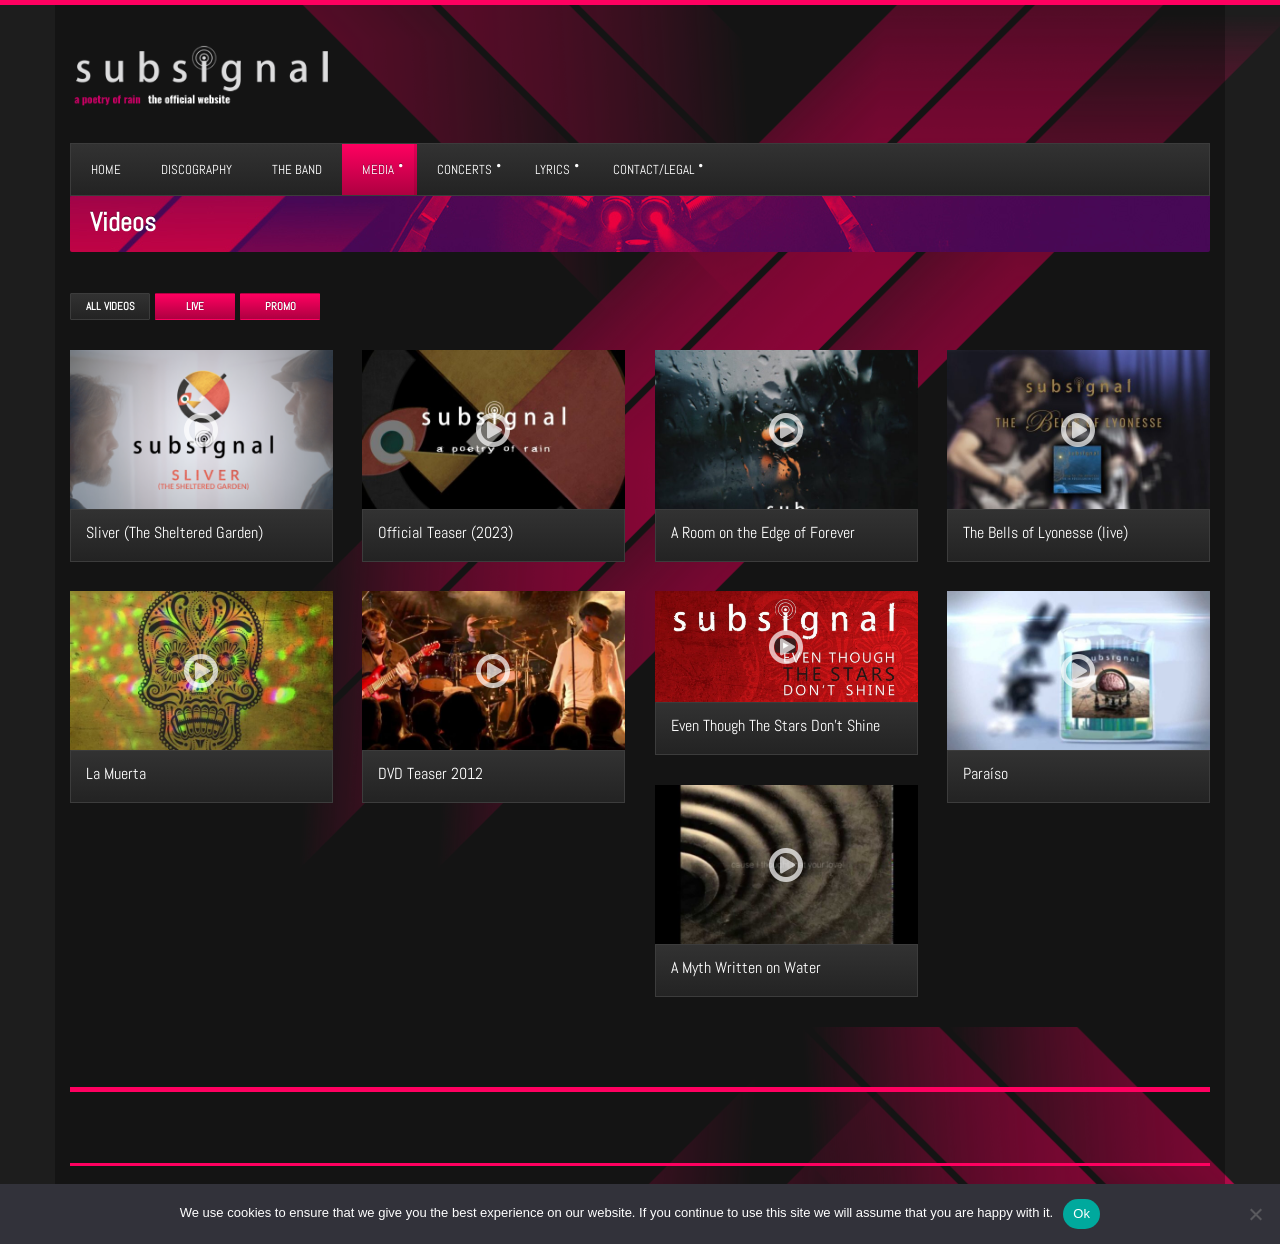  Describe the element at coordinates (195, 306) in the screenshot. I see `Live` at that location.